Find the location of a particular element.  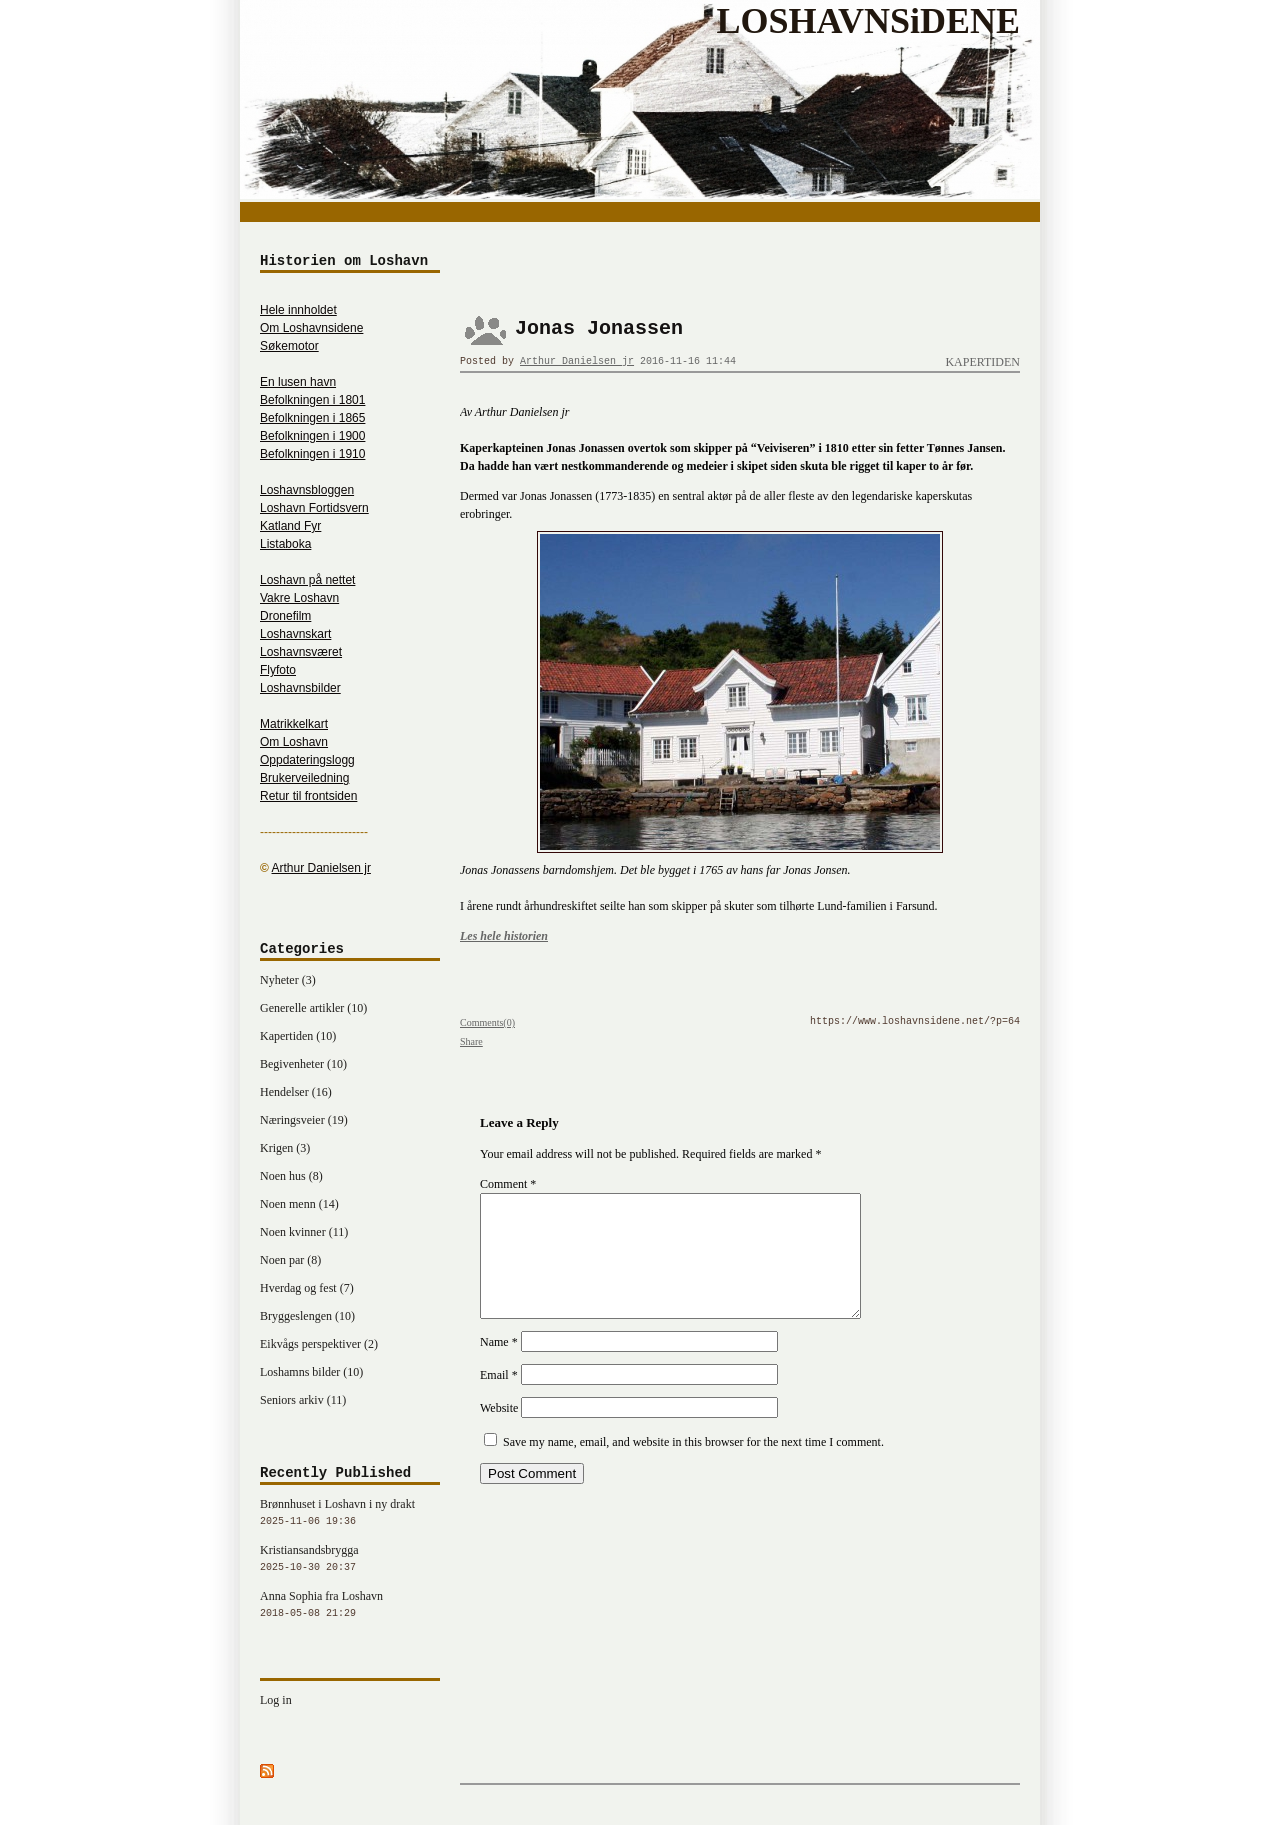

Befolkningen i 1801 is located at coordinates (312, 400).